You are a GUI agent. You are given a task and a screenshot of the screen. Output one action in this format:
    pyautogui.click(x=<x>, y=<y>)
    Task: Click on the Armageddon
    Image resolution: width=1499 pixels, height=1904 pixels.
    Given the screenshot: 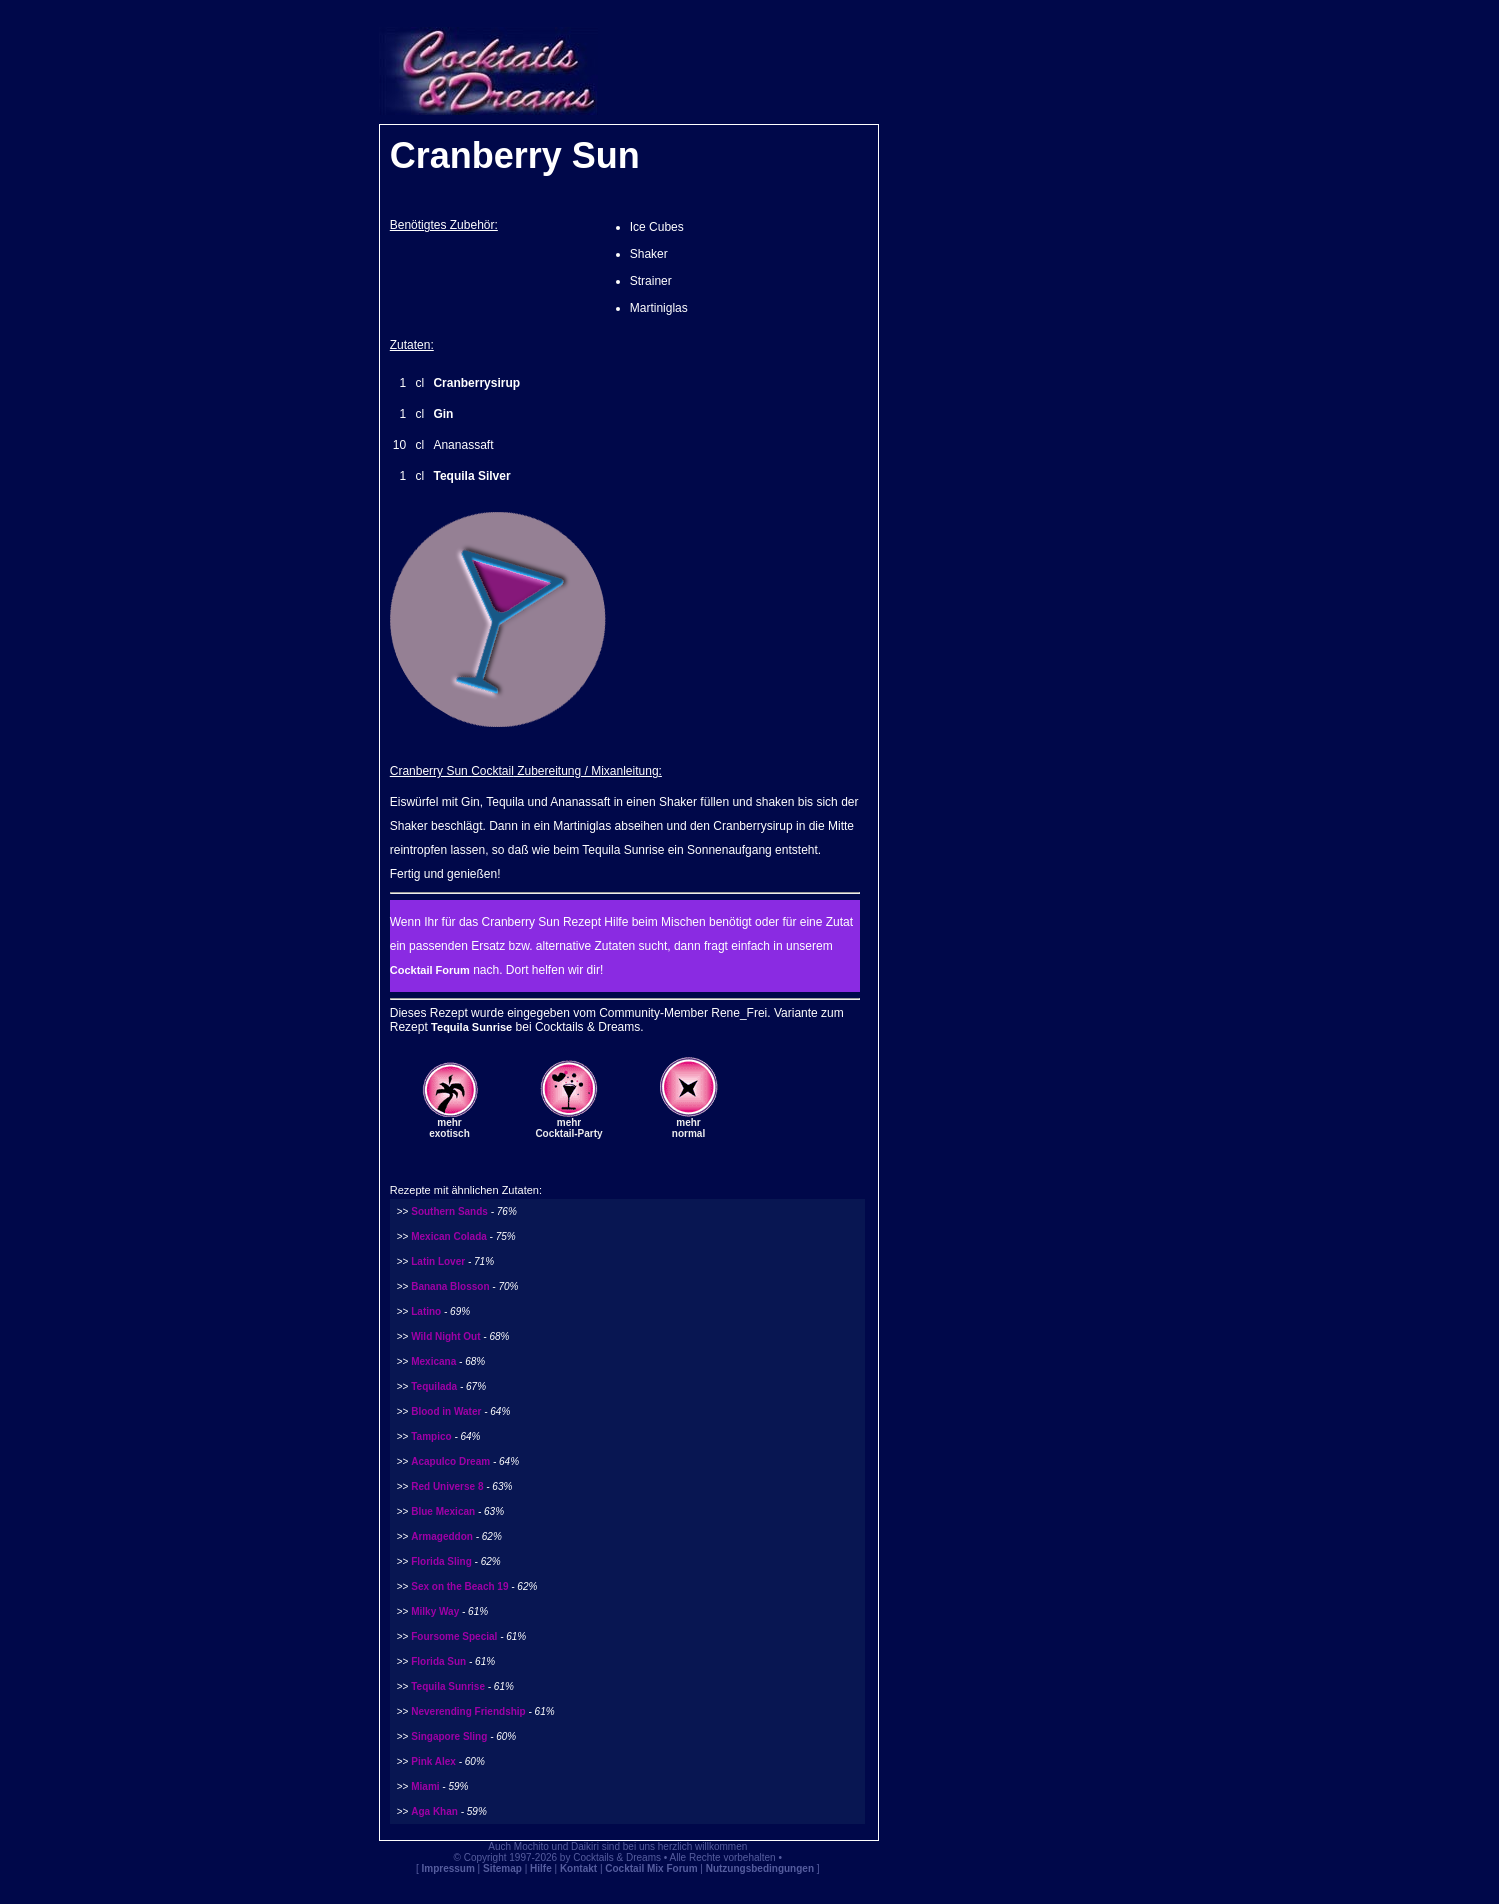 What is the action you would take?
    pyautogui.click(x=443, y=1536)
    